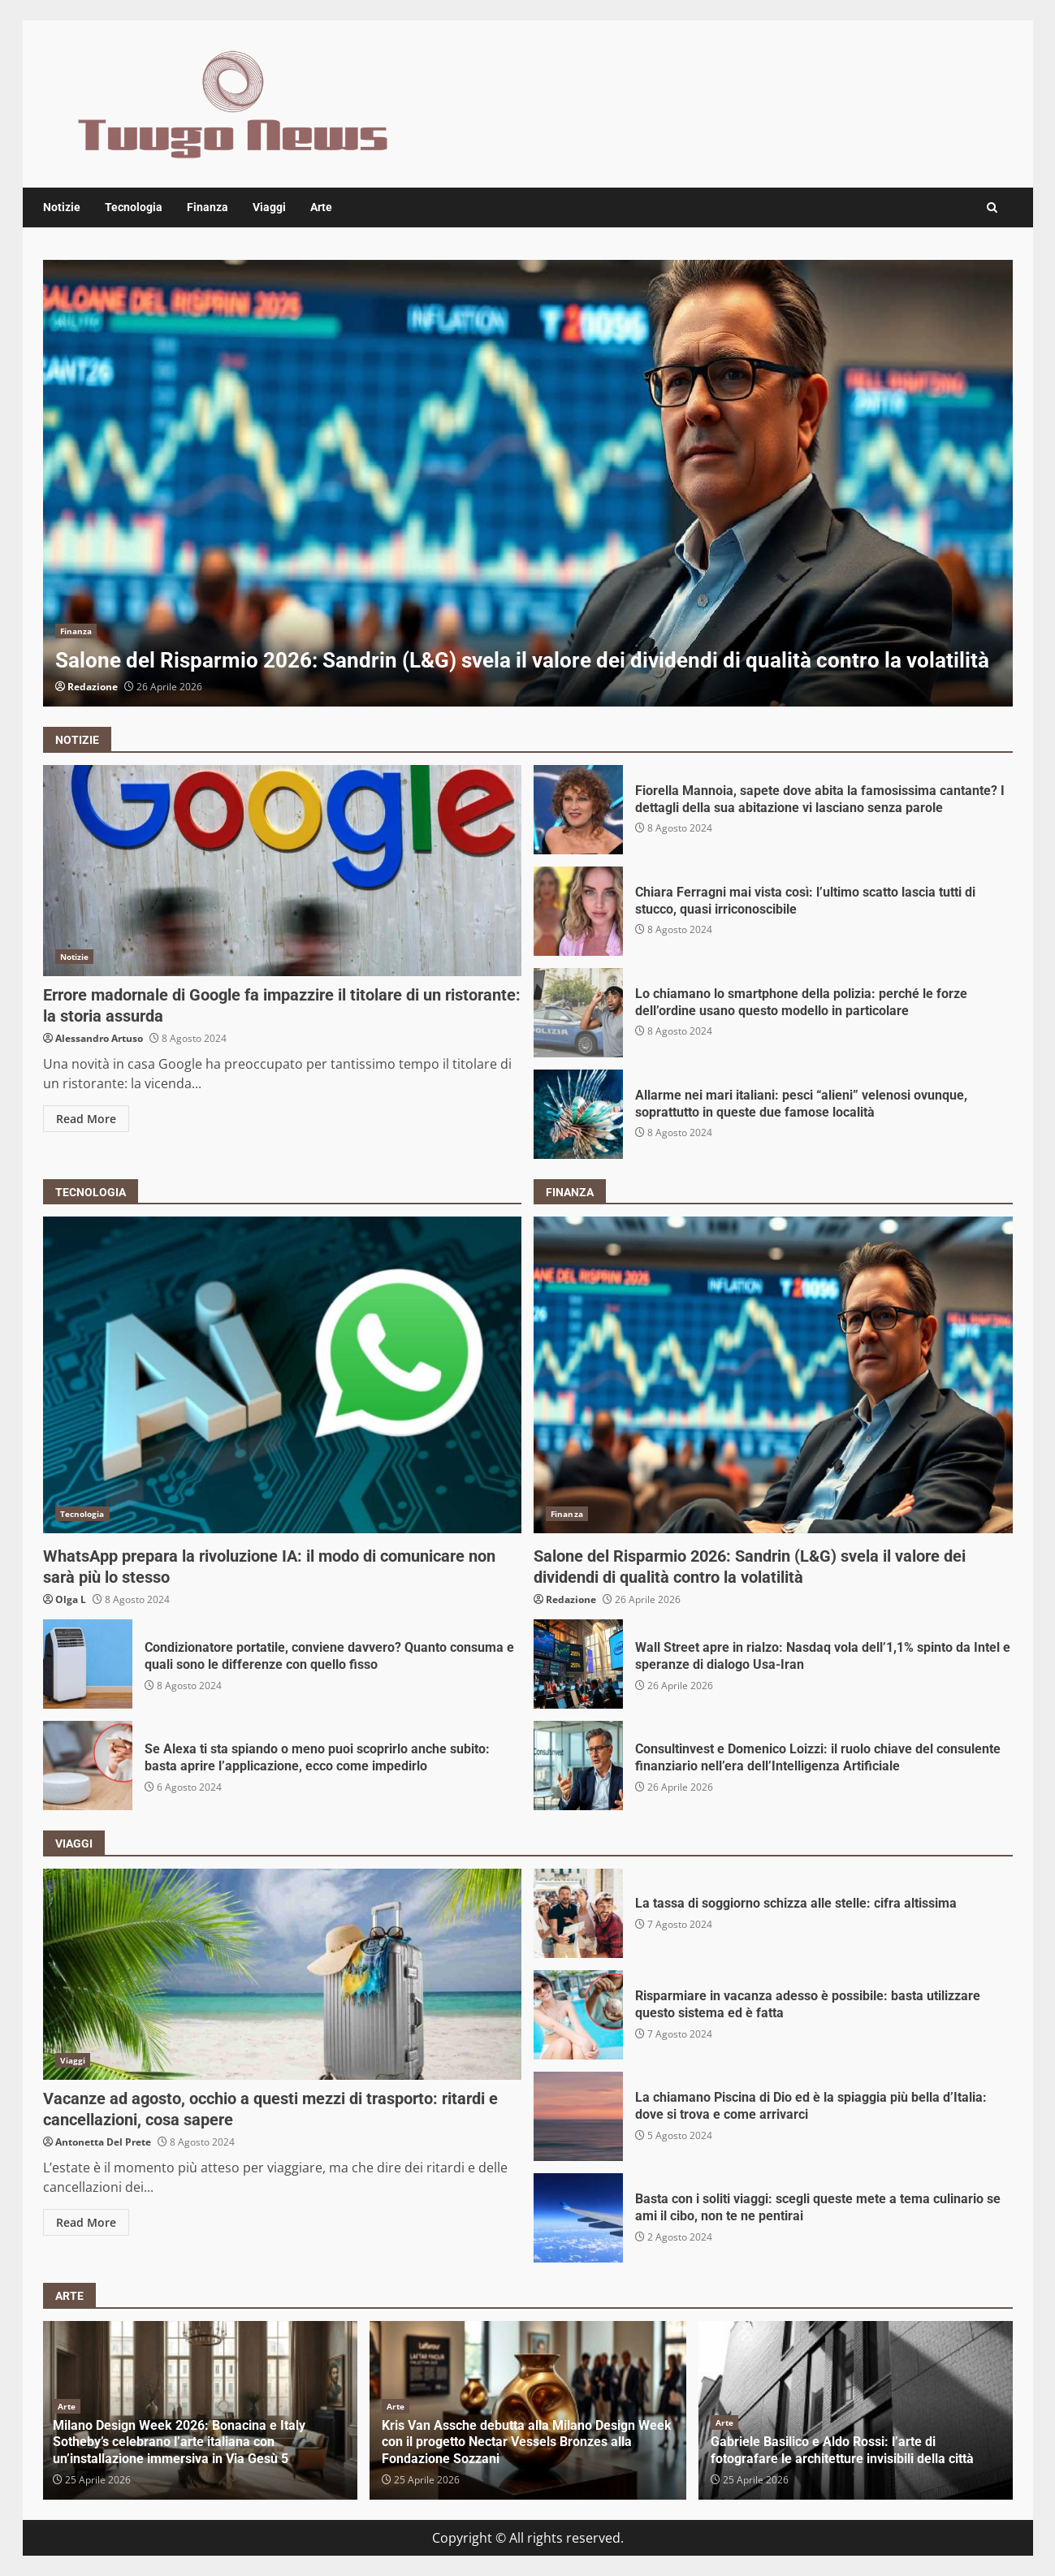  Describe the element at coordinates (61, 207) in the screenshot. I see `Notizie` at that location.